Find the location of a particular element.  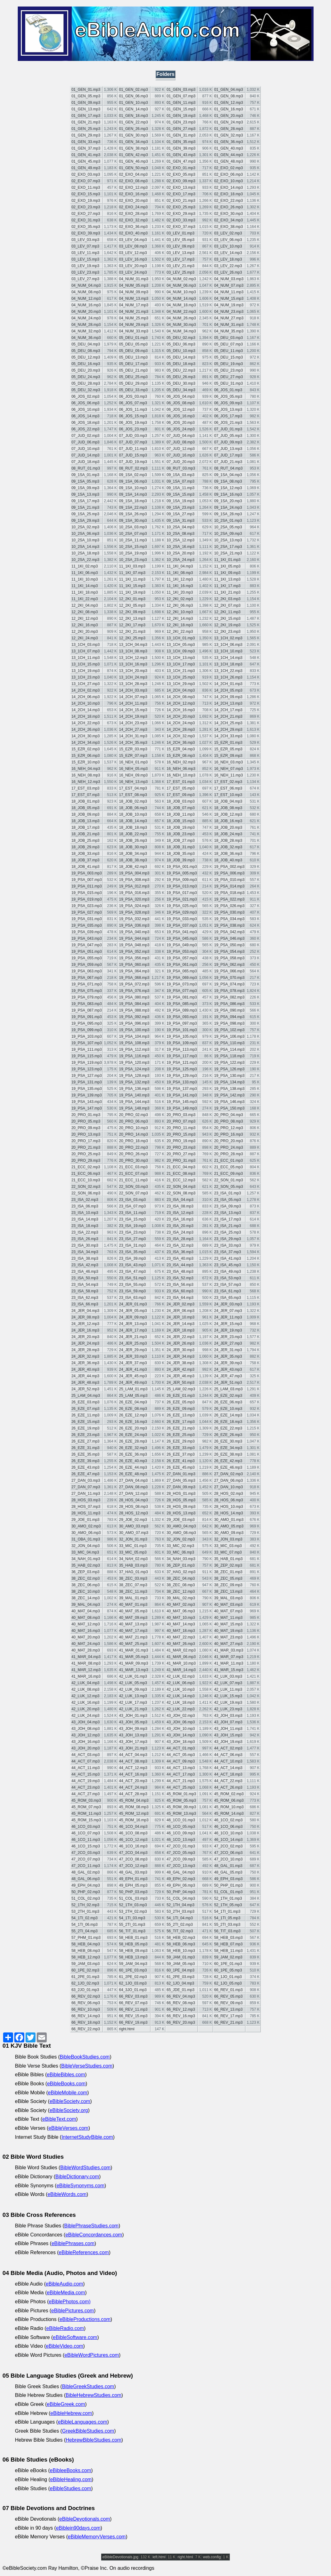

03_LEV_23.mp3 is located at coordinates (85, 272).